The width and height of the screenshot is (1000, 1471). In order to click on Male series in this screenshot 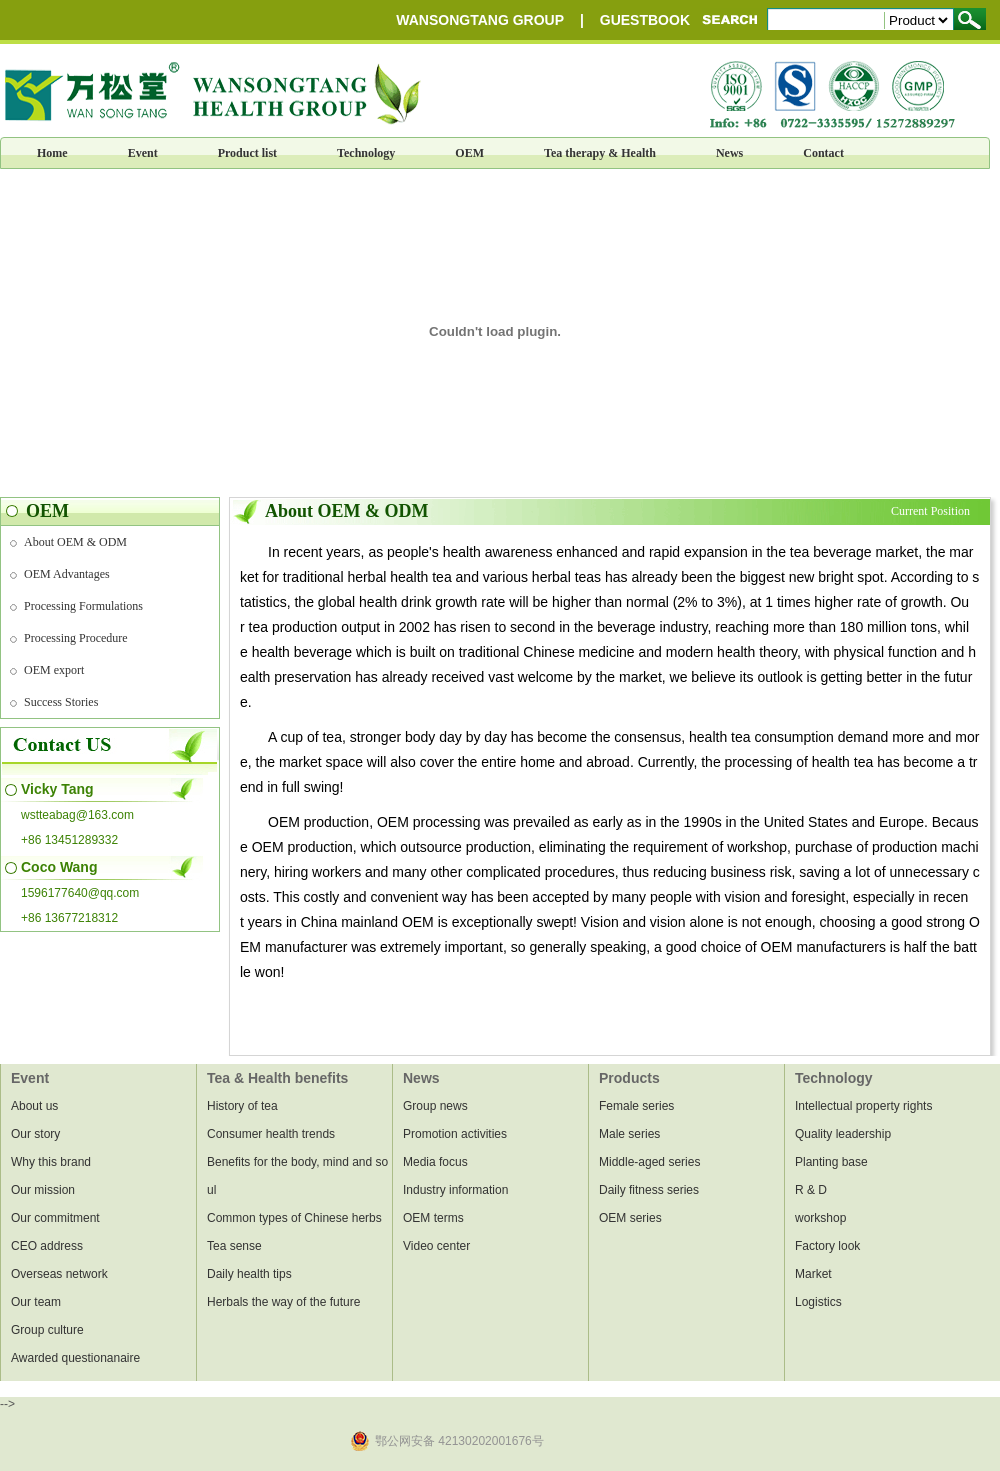, I will do `click(629, 1134)`.